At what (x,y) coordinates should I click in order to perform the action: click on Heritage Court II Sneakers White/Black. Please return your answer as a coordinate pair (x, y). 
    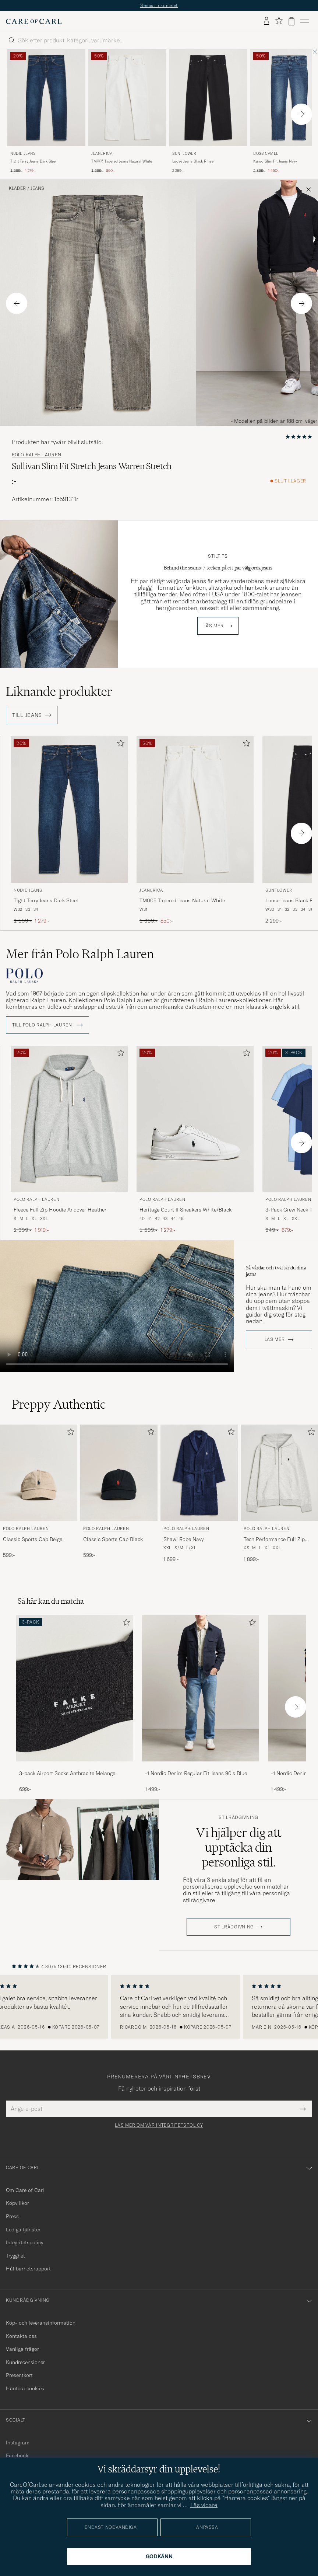
    Looking at the image, I should click on (185, 1209).